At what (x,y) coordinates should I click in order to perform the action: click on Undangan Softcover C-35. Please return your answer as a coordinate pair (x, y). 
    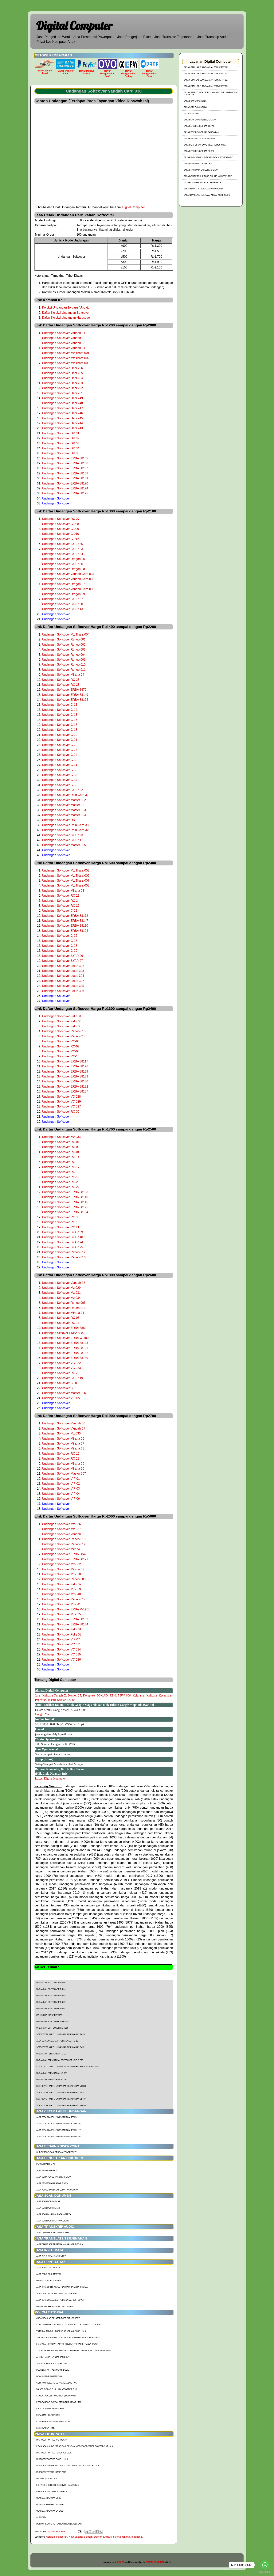
    Looking at the image, I should click on (59, 785).